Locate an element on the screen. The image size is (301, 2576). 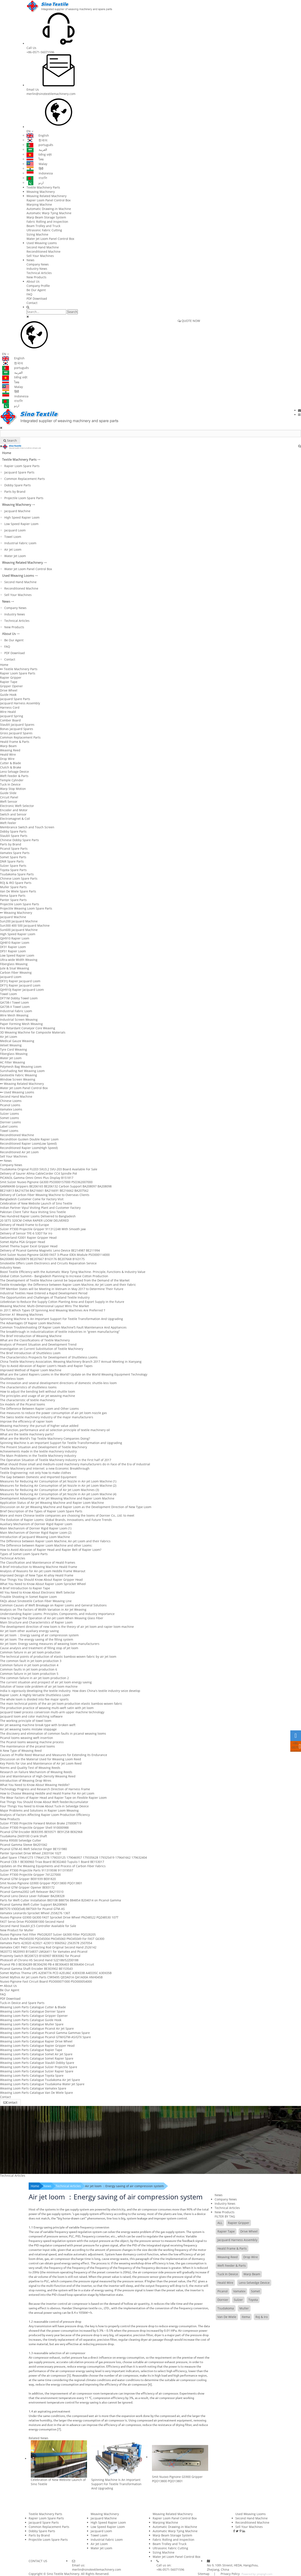
Weaving Loom Parts Catalogue Sulzer Projectile Spare is located at coordinates (38, 2067).